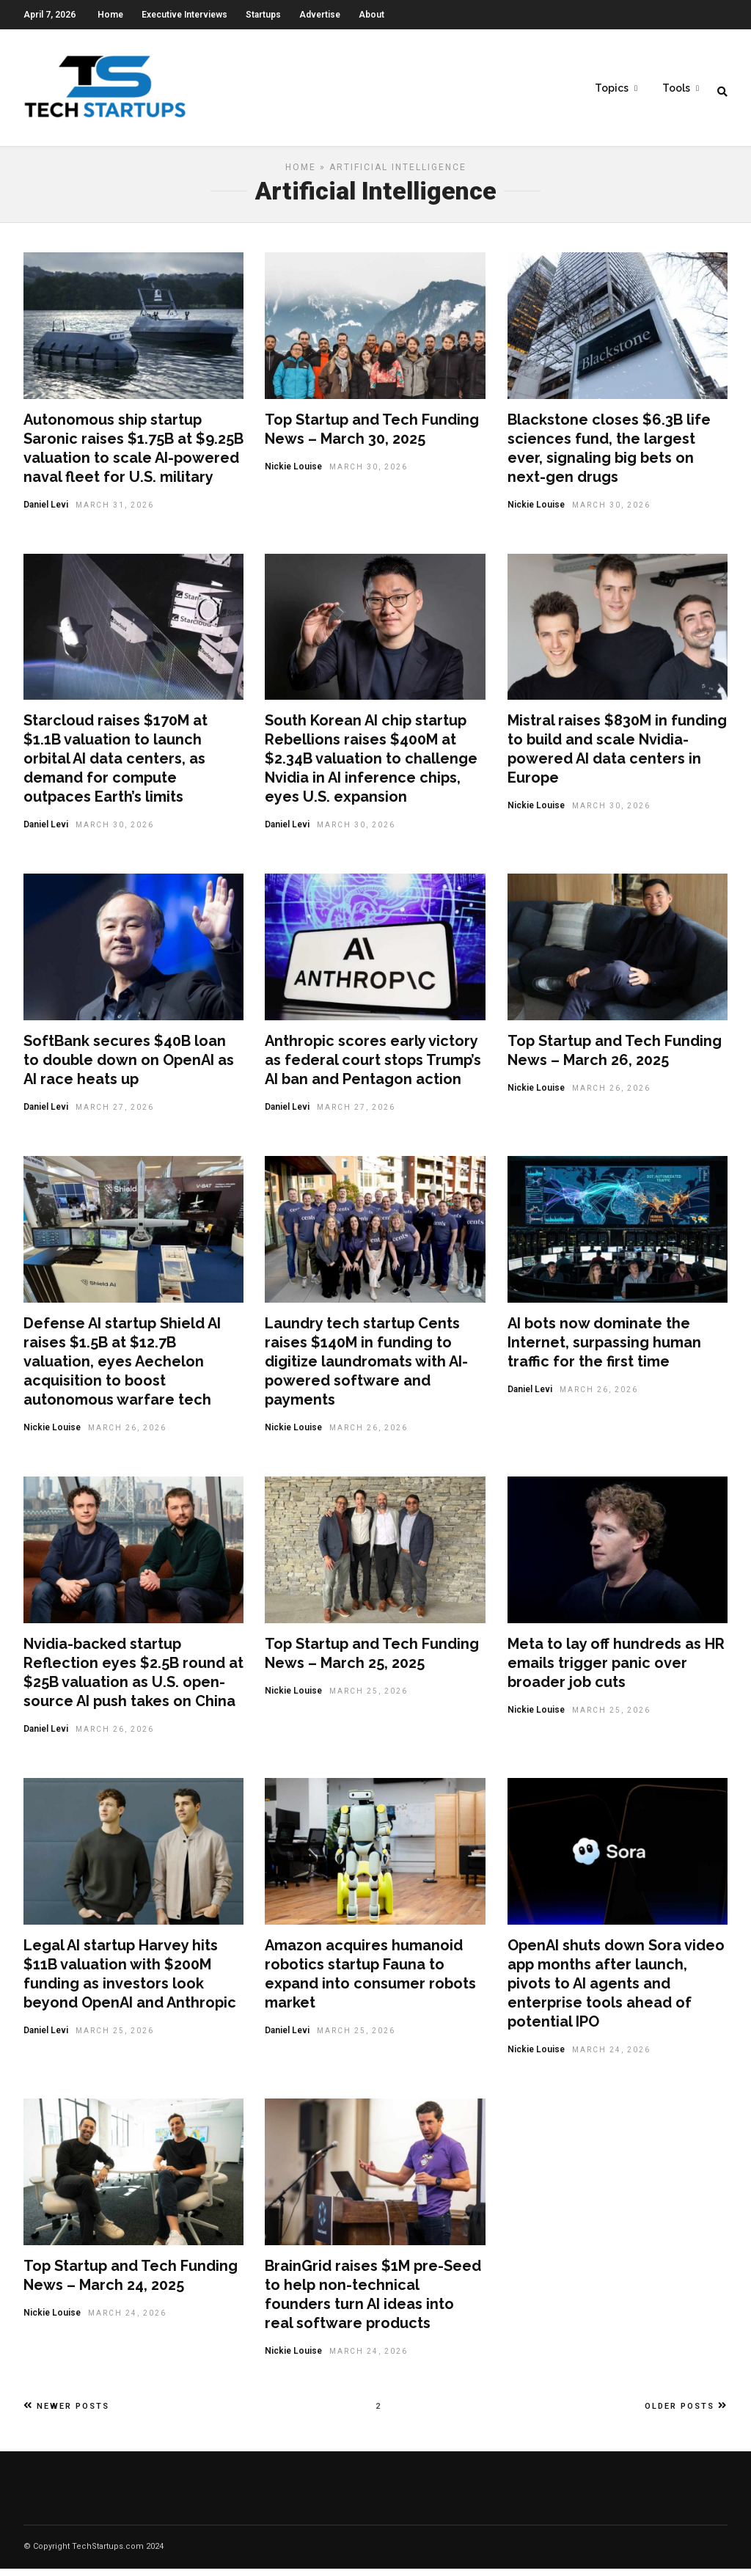  Describe the element at coordinates (366, 1369) in the screenshot. I see `Laundry tech startup Cents raises $140M in funding to digitize laundromats with AI-powered software and payments` at that location.